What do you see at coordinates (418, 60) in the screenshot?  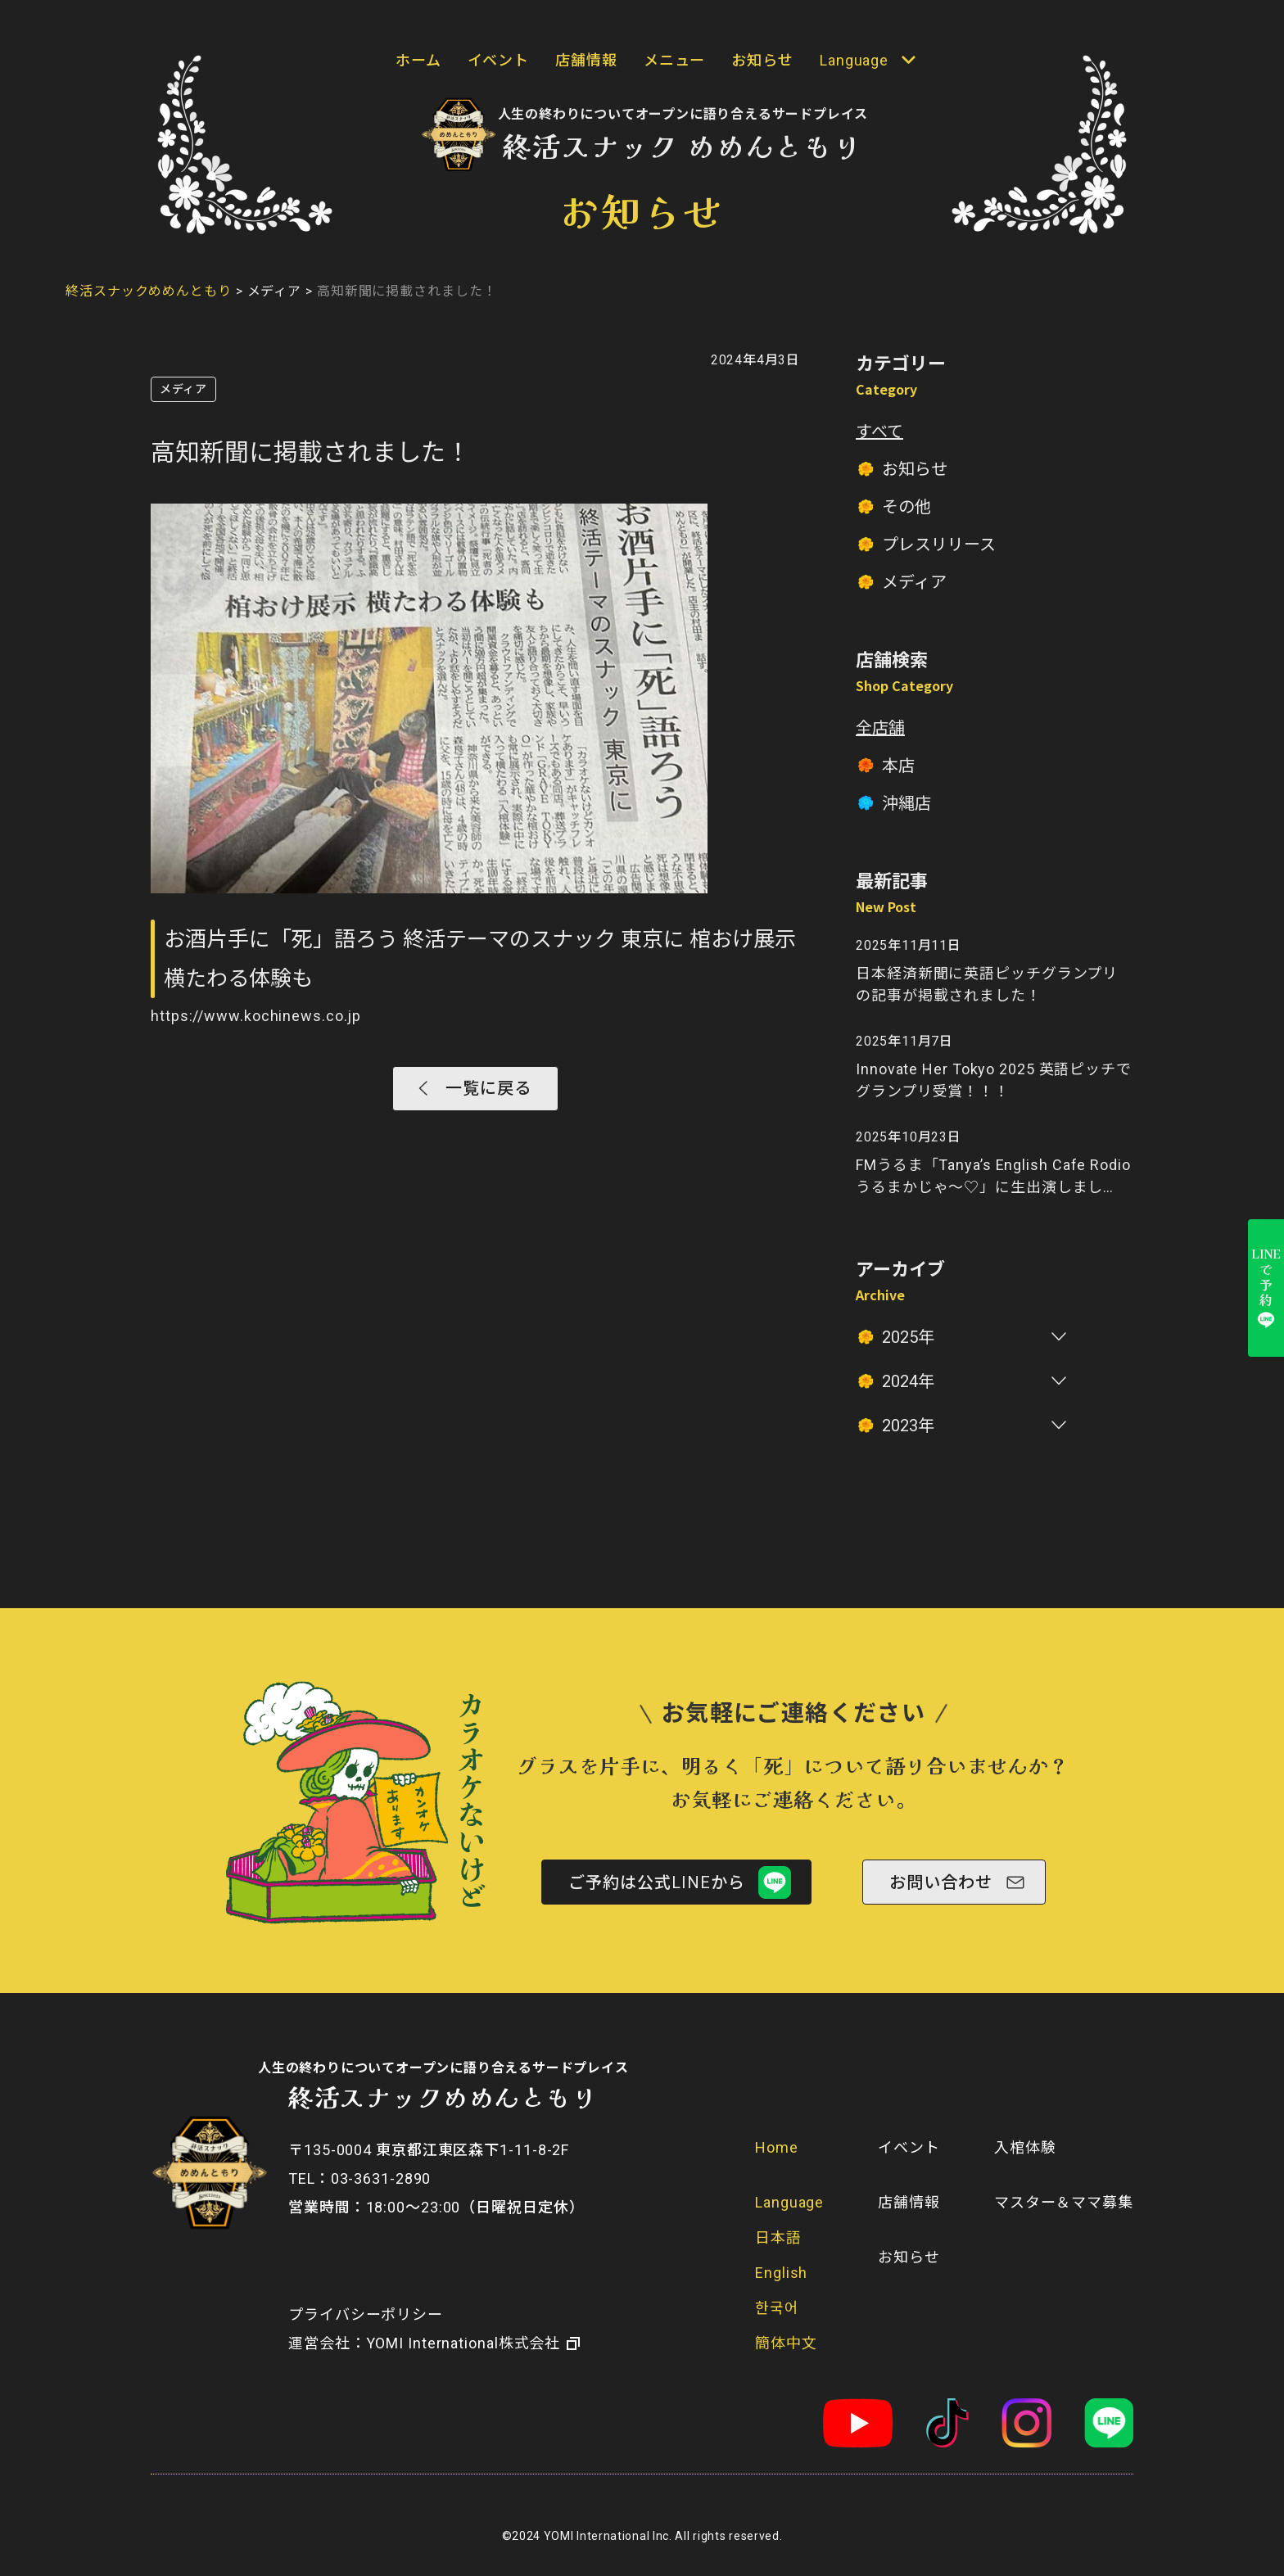 I see `ホーム` at bounding box center [418, 60].